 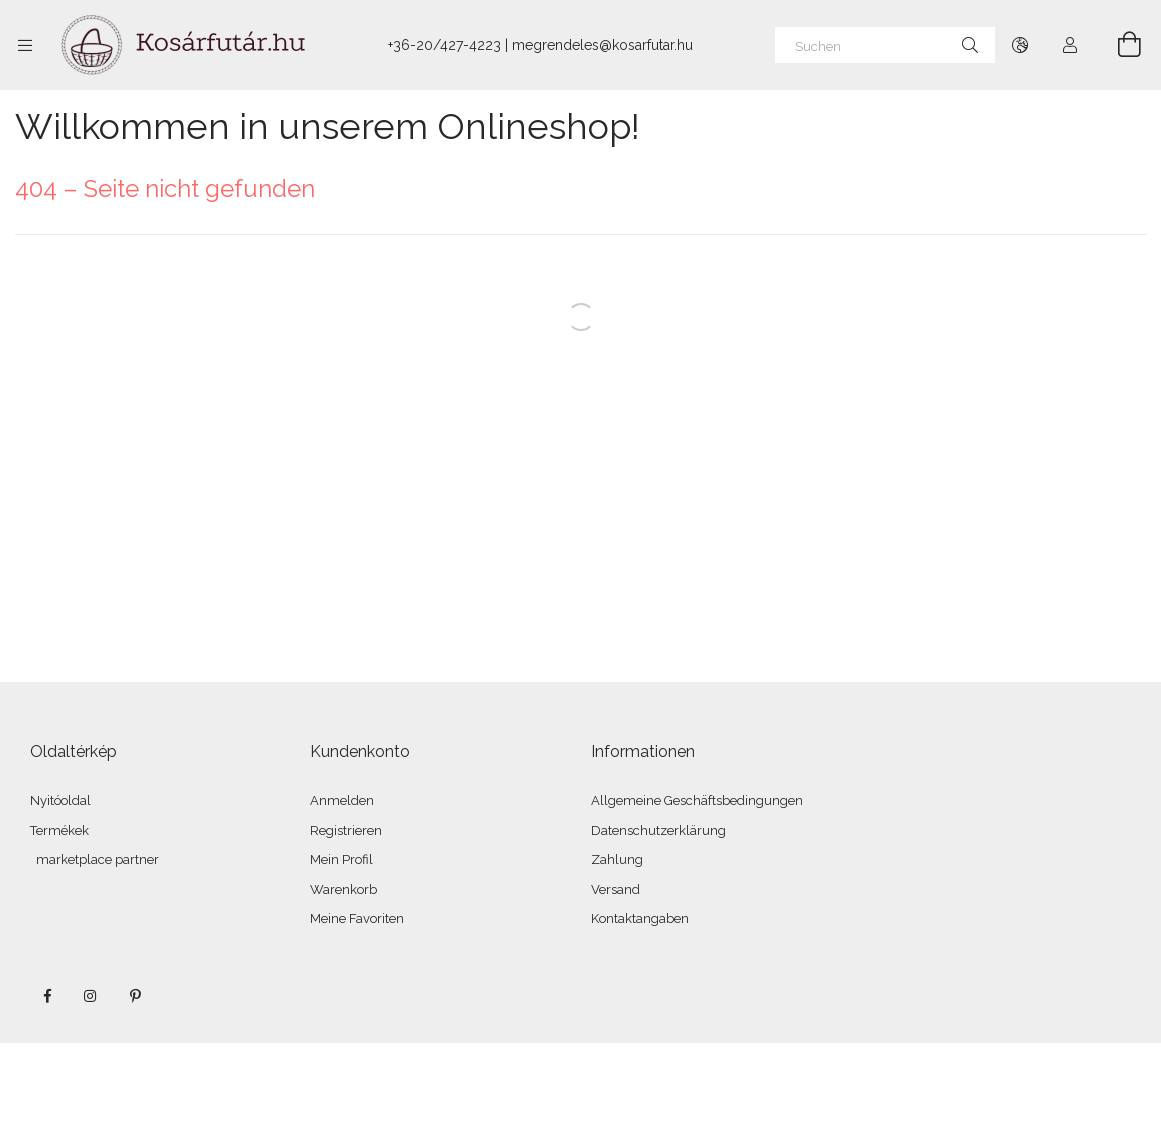 What do you see at coordinates (970, 45) in the screenshot?
I see `[Suche]` at bounding box center [970, 45].